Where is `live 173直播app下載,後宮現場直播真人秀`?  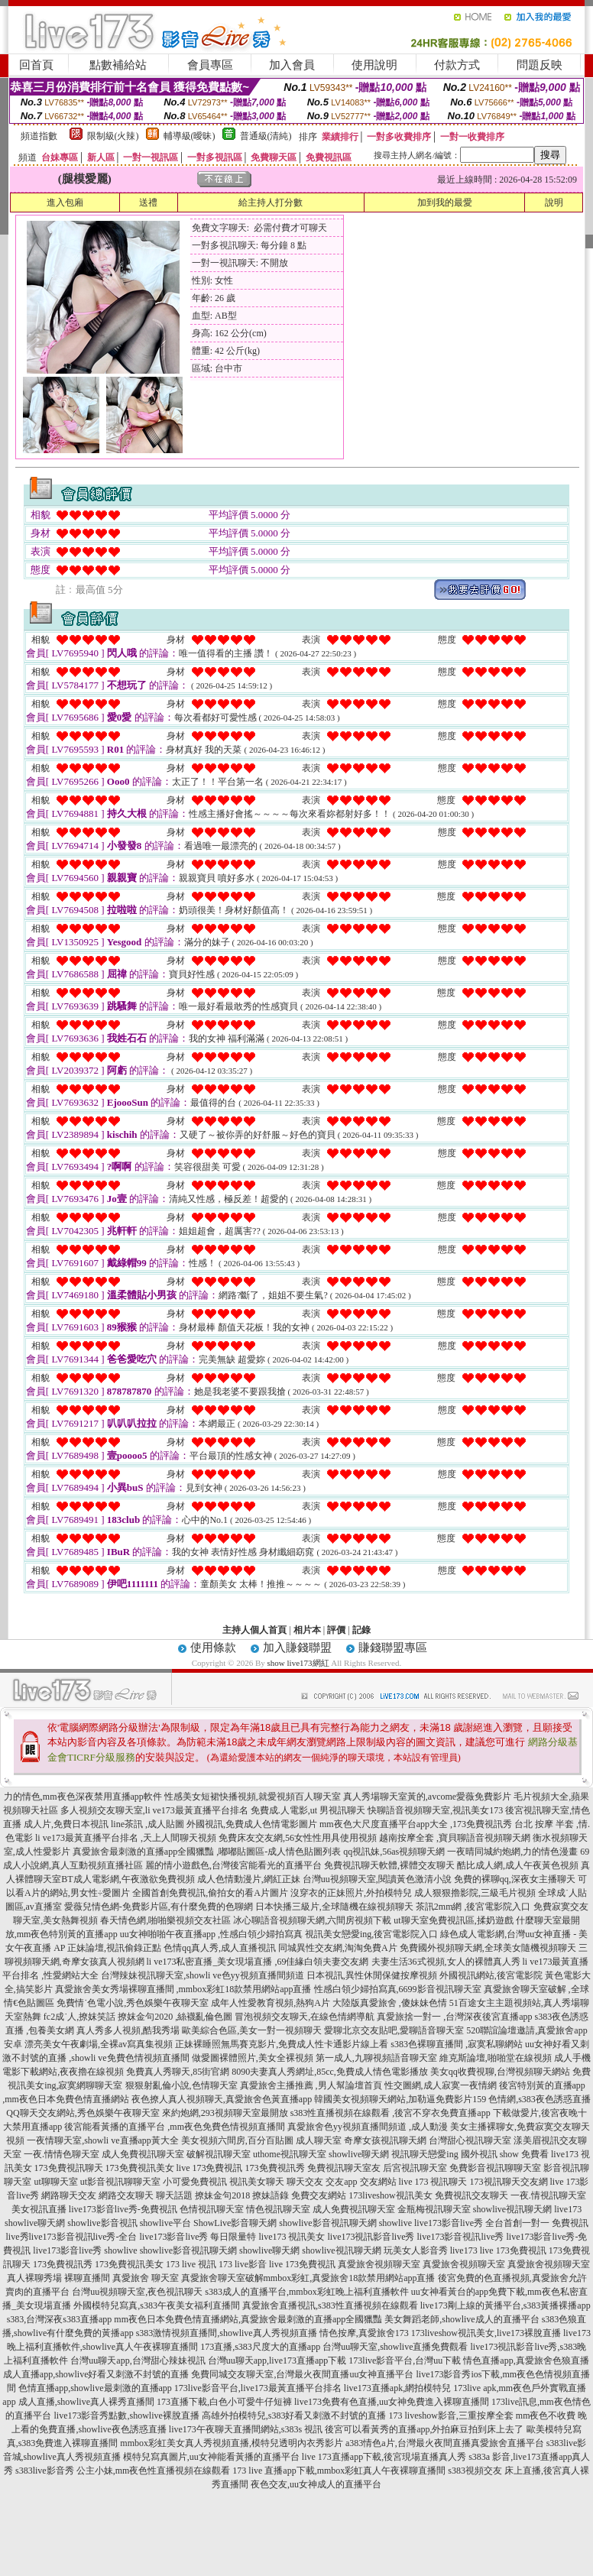 live 173直播app下載,後宮現場直播真人秀 is located at coordinates (384, 2456).